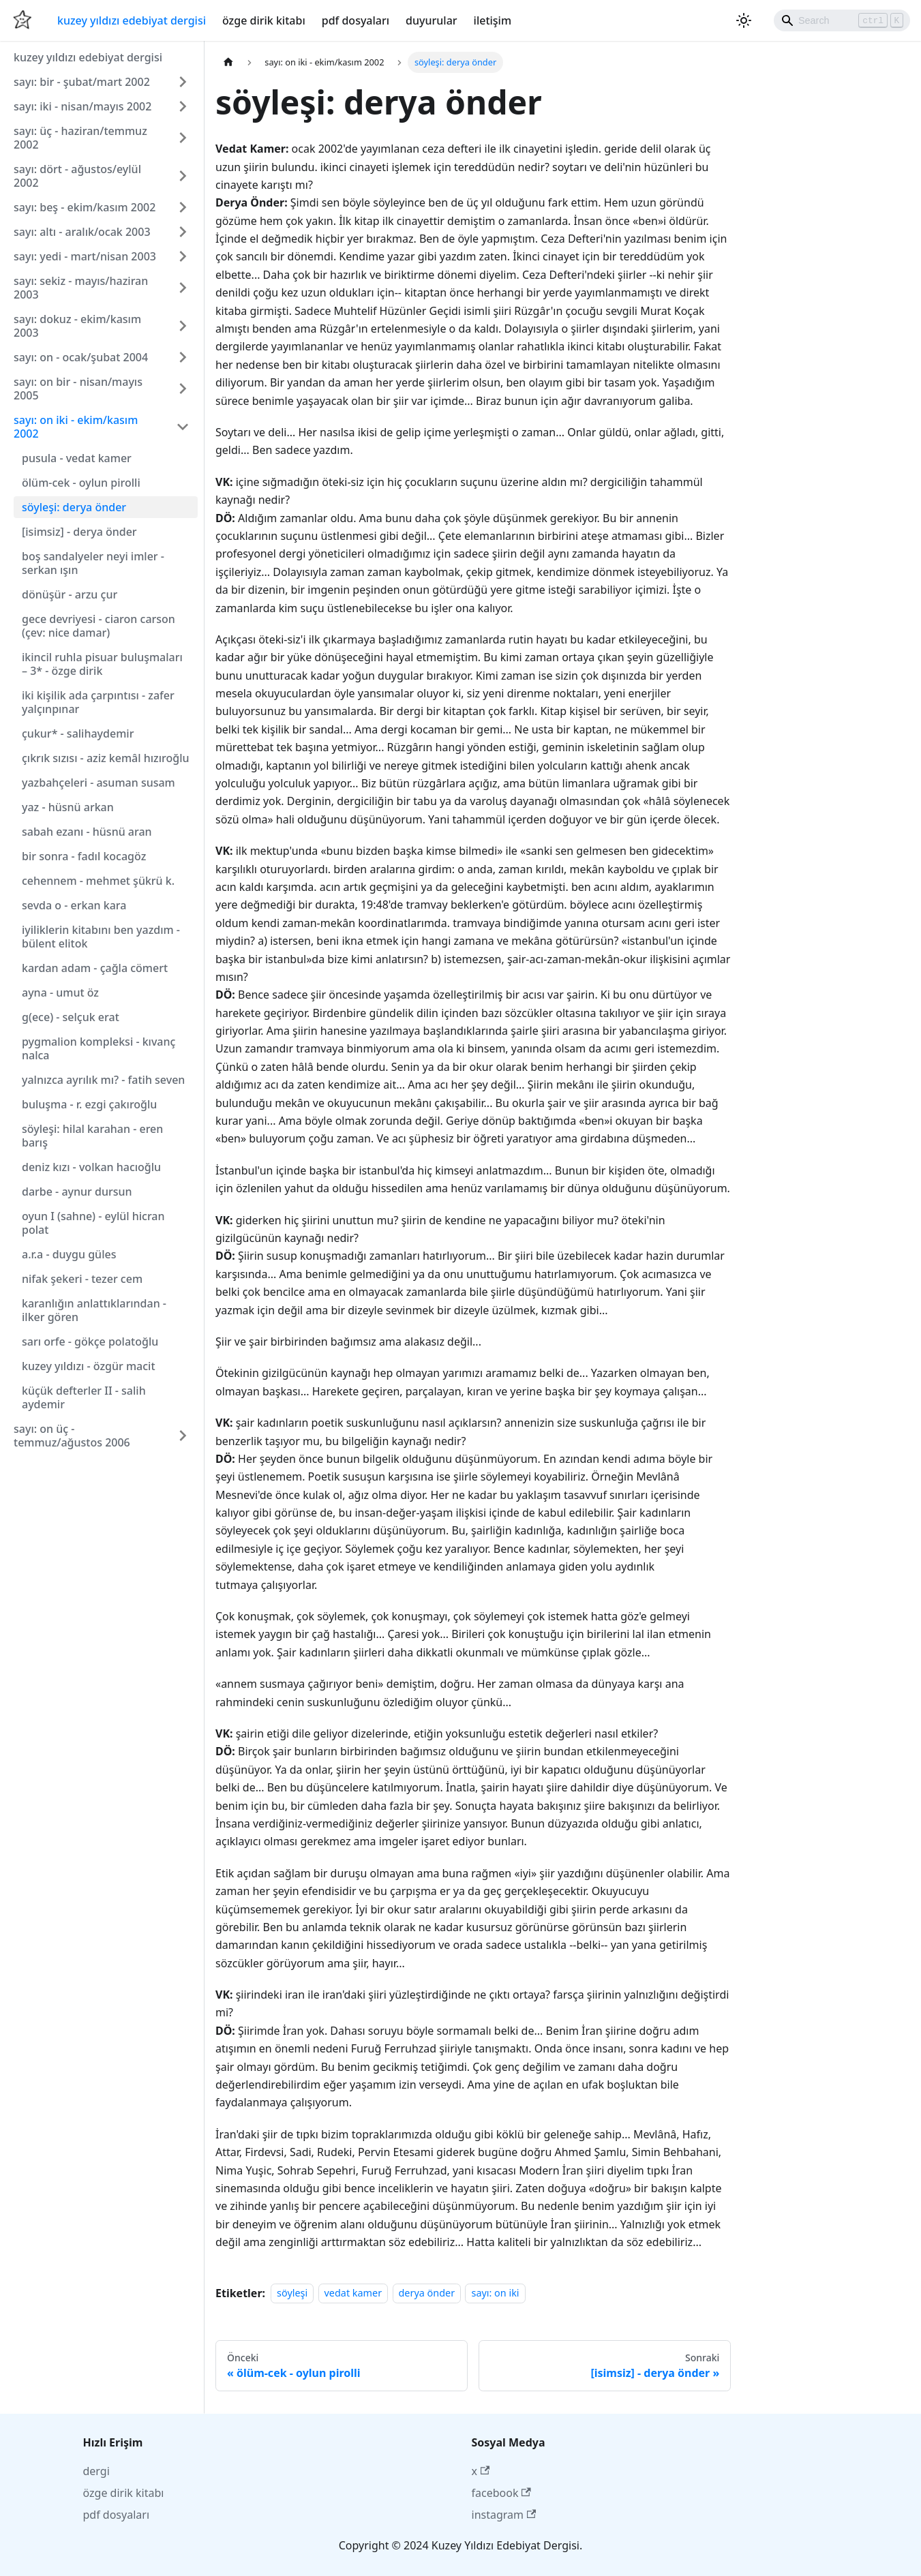  What do you see at coordinates (82, 231) in the screenshot?
I see `sayı: altı - aralık/ocak 2003` at bounding box center [82, 231].